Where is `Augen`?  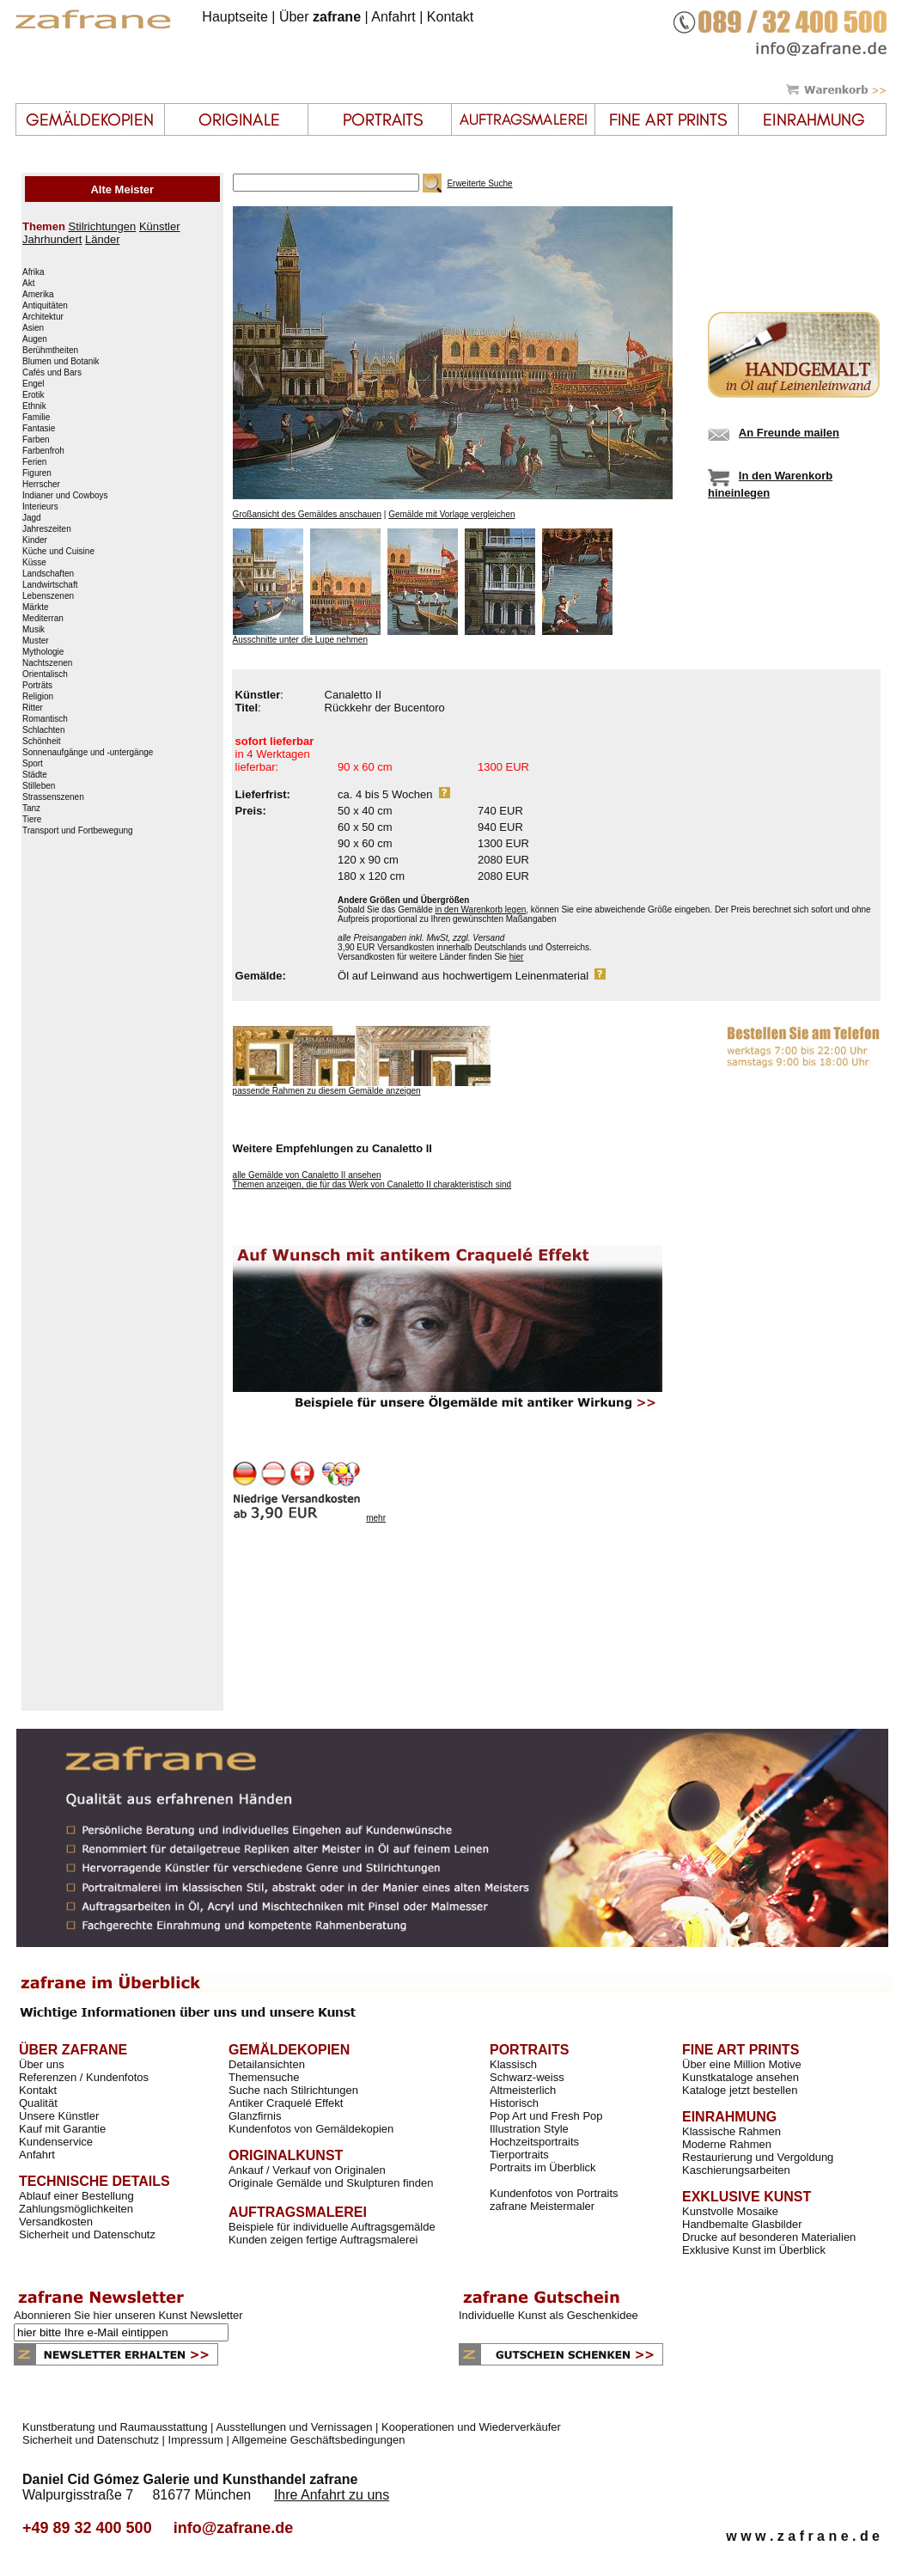
Augen is located at coordinates (34, 339).